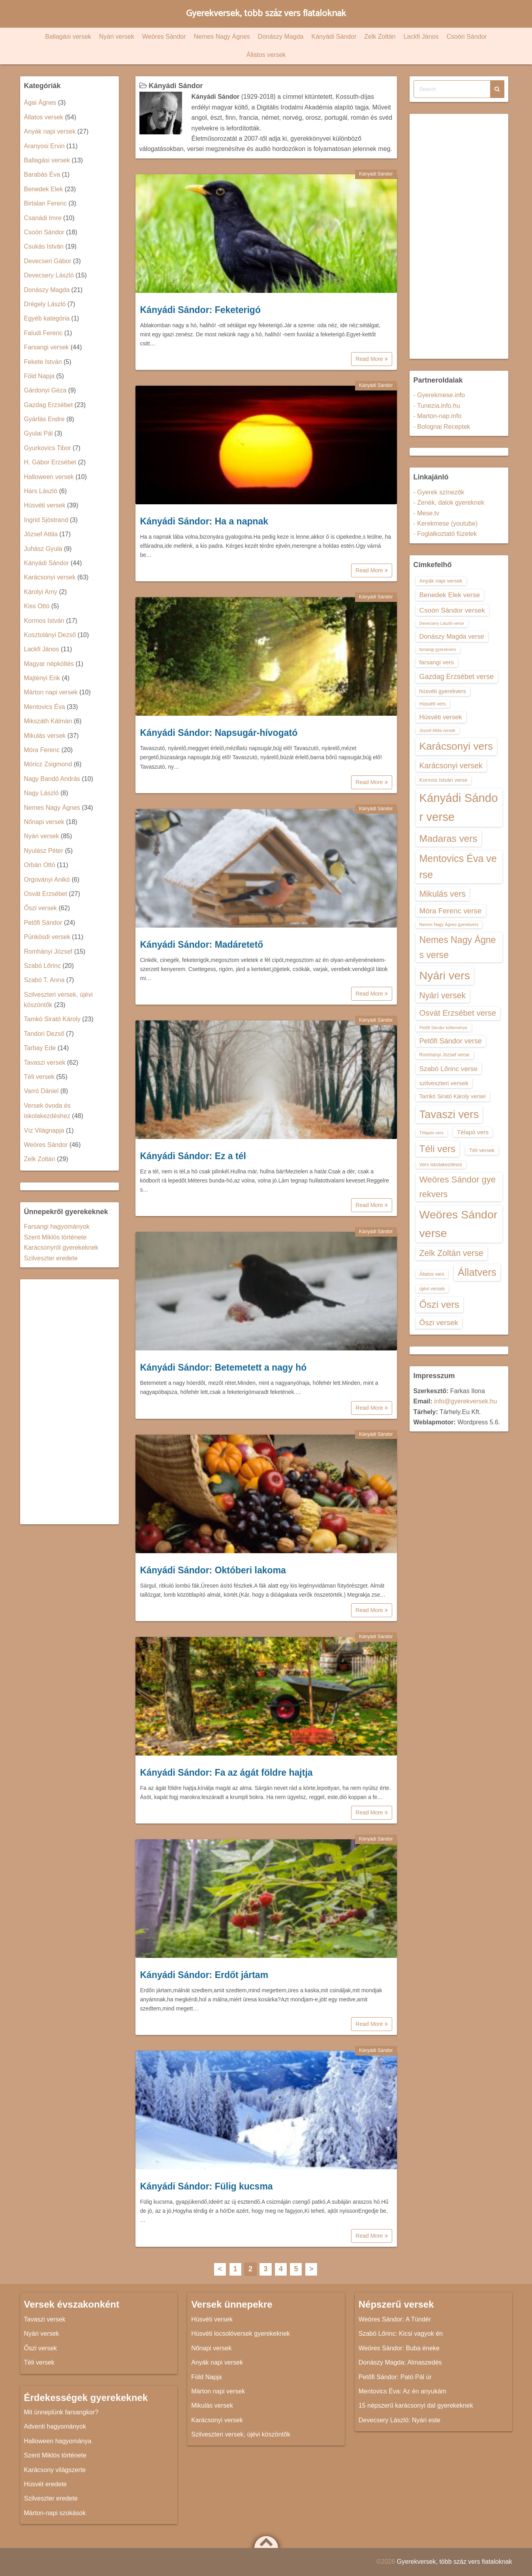  What do you see at coordinates (50, 462) in the screenshot?
I see `H. Gábor Erzsébet` at bounding box center [50, 462].